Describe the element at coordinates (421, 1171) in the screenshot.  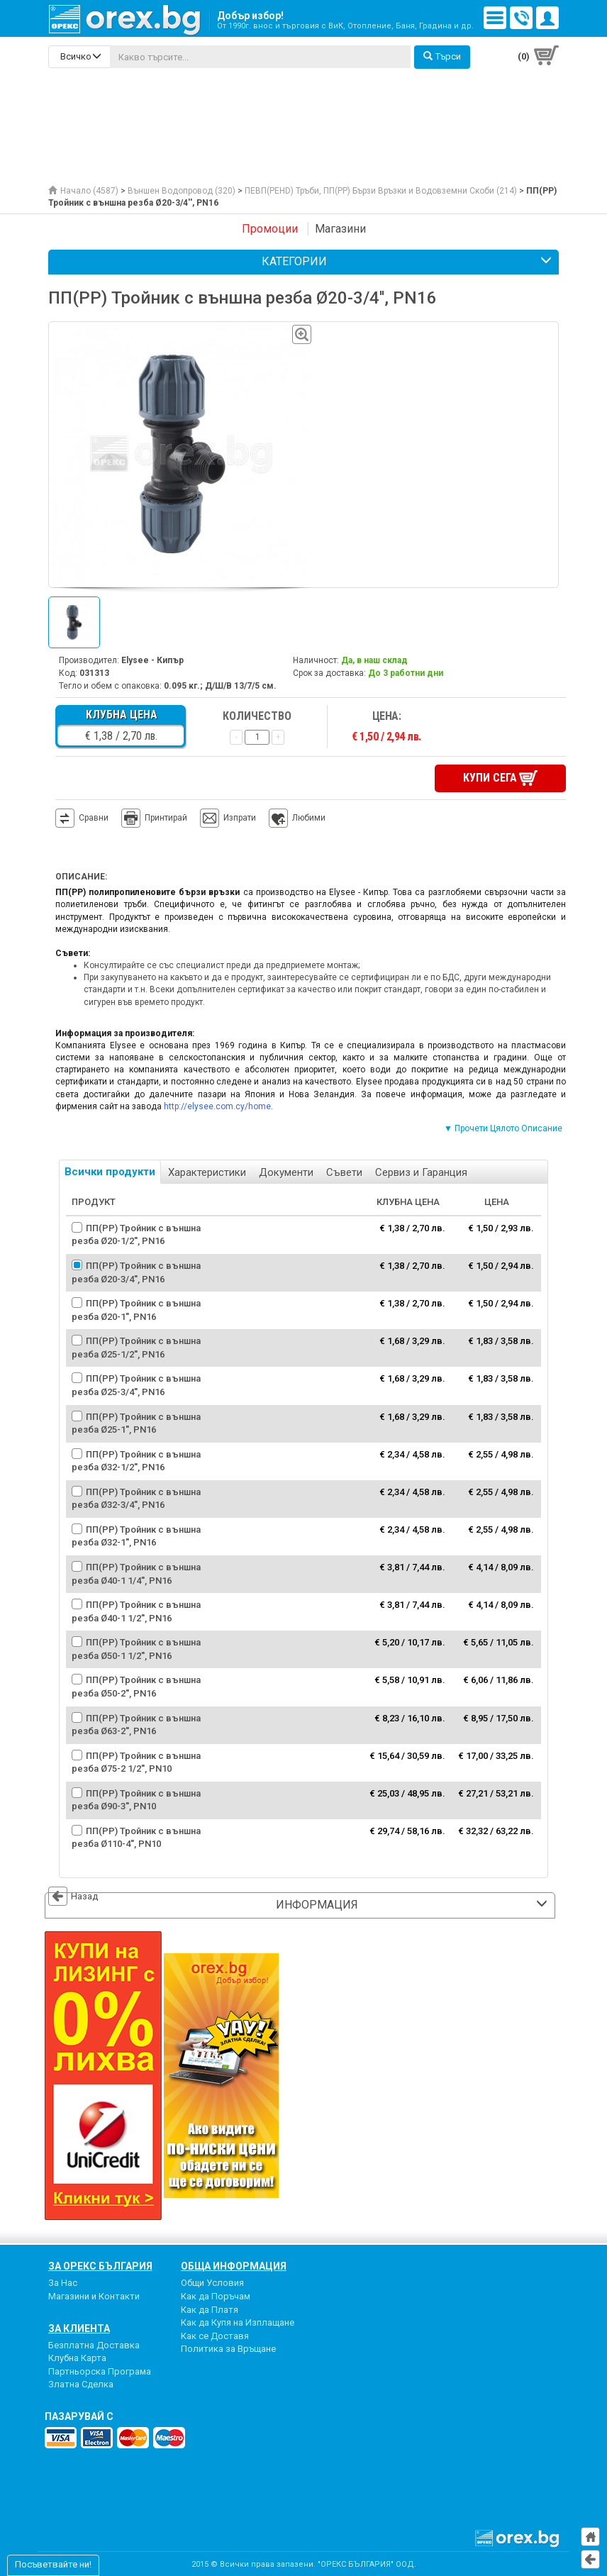
I see `Сервиз и Гаранция` at that location.